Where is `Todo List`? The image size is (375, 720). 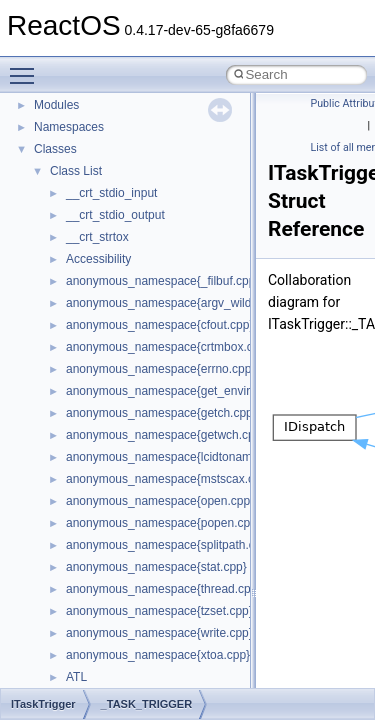 Todo List is located at coordinates (58, 439).